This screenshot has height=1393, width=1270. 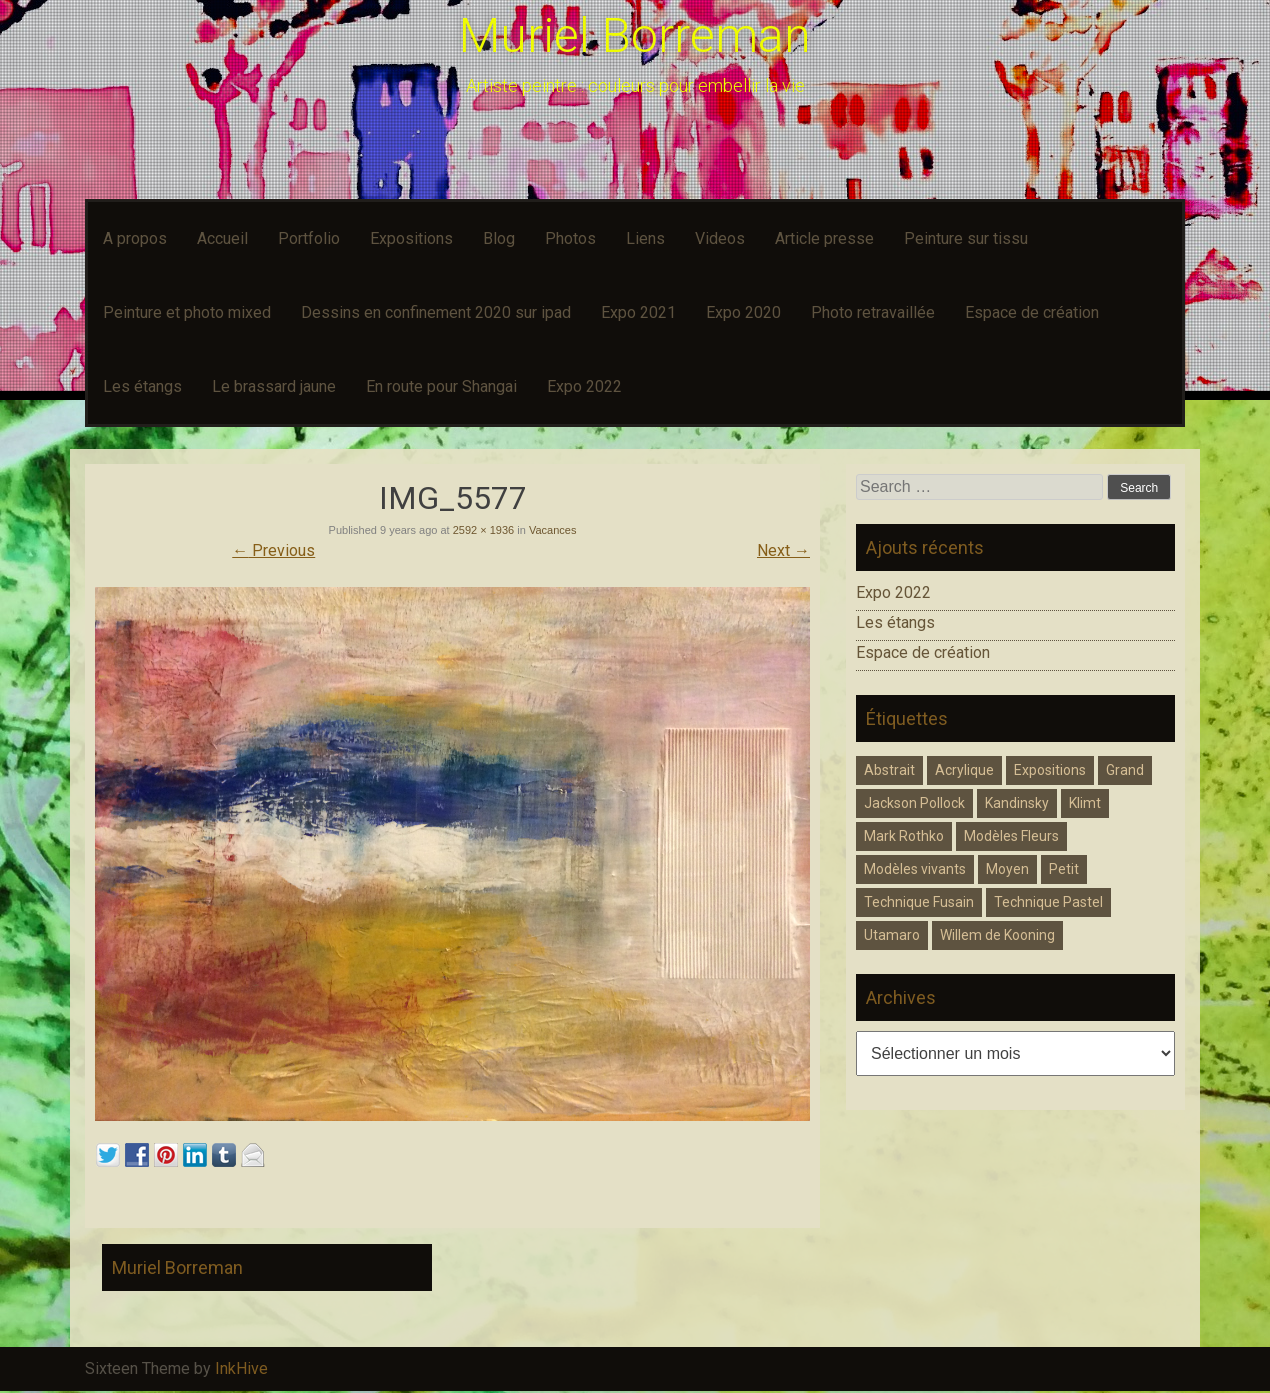 I want to click on Utamaro, so click(x=892, y=935).